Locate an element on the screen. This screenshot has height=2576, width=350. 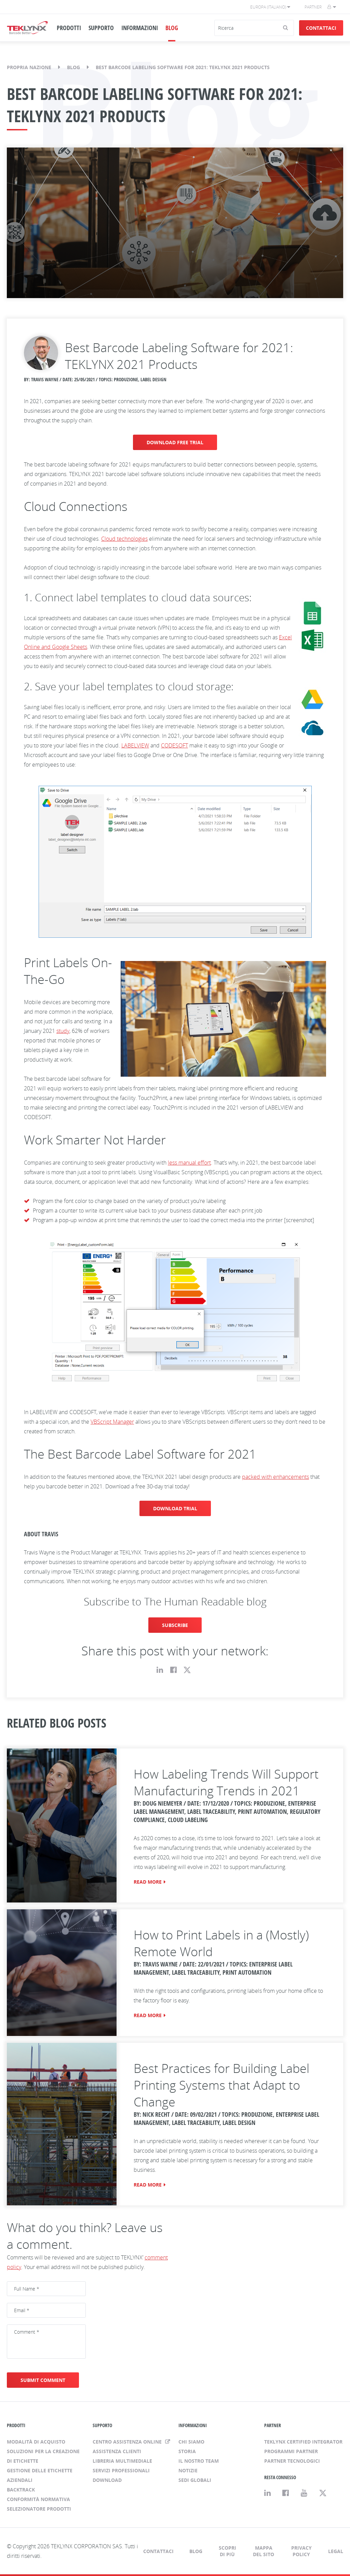
packed with enhancements is located at coordinates (275, 1477).